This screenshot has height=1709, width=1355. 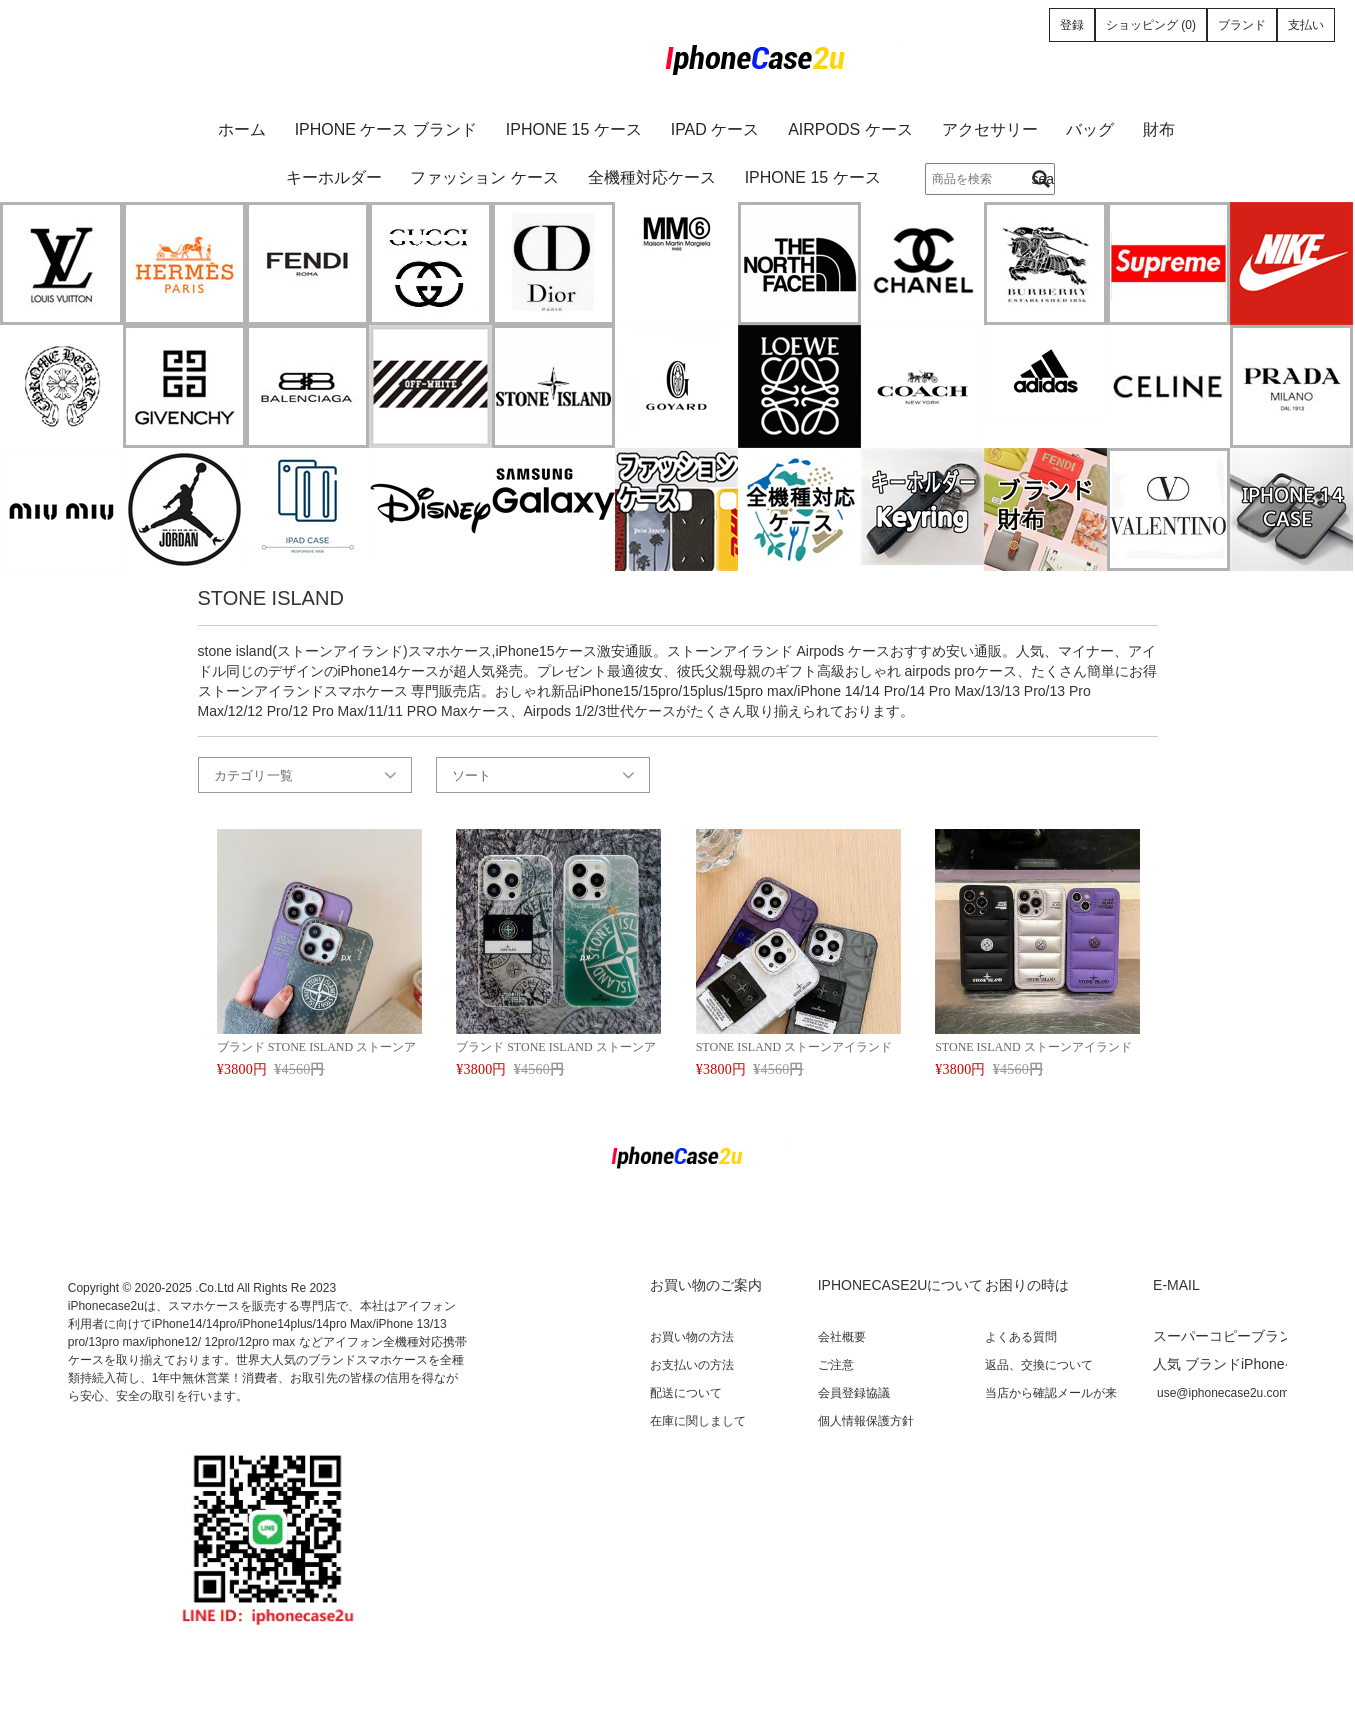 What do you see at coordinates (1090, 129) in the screenshot?
I see `バッグ` at bounding box center [1090, 129].